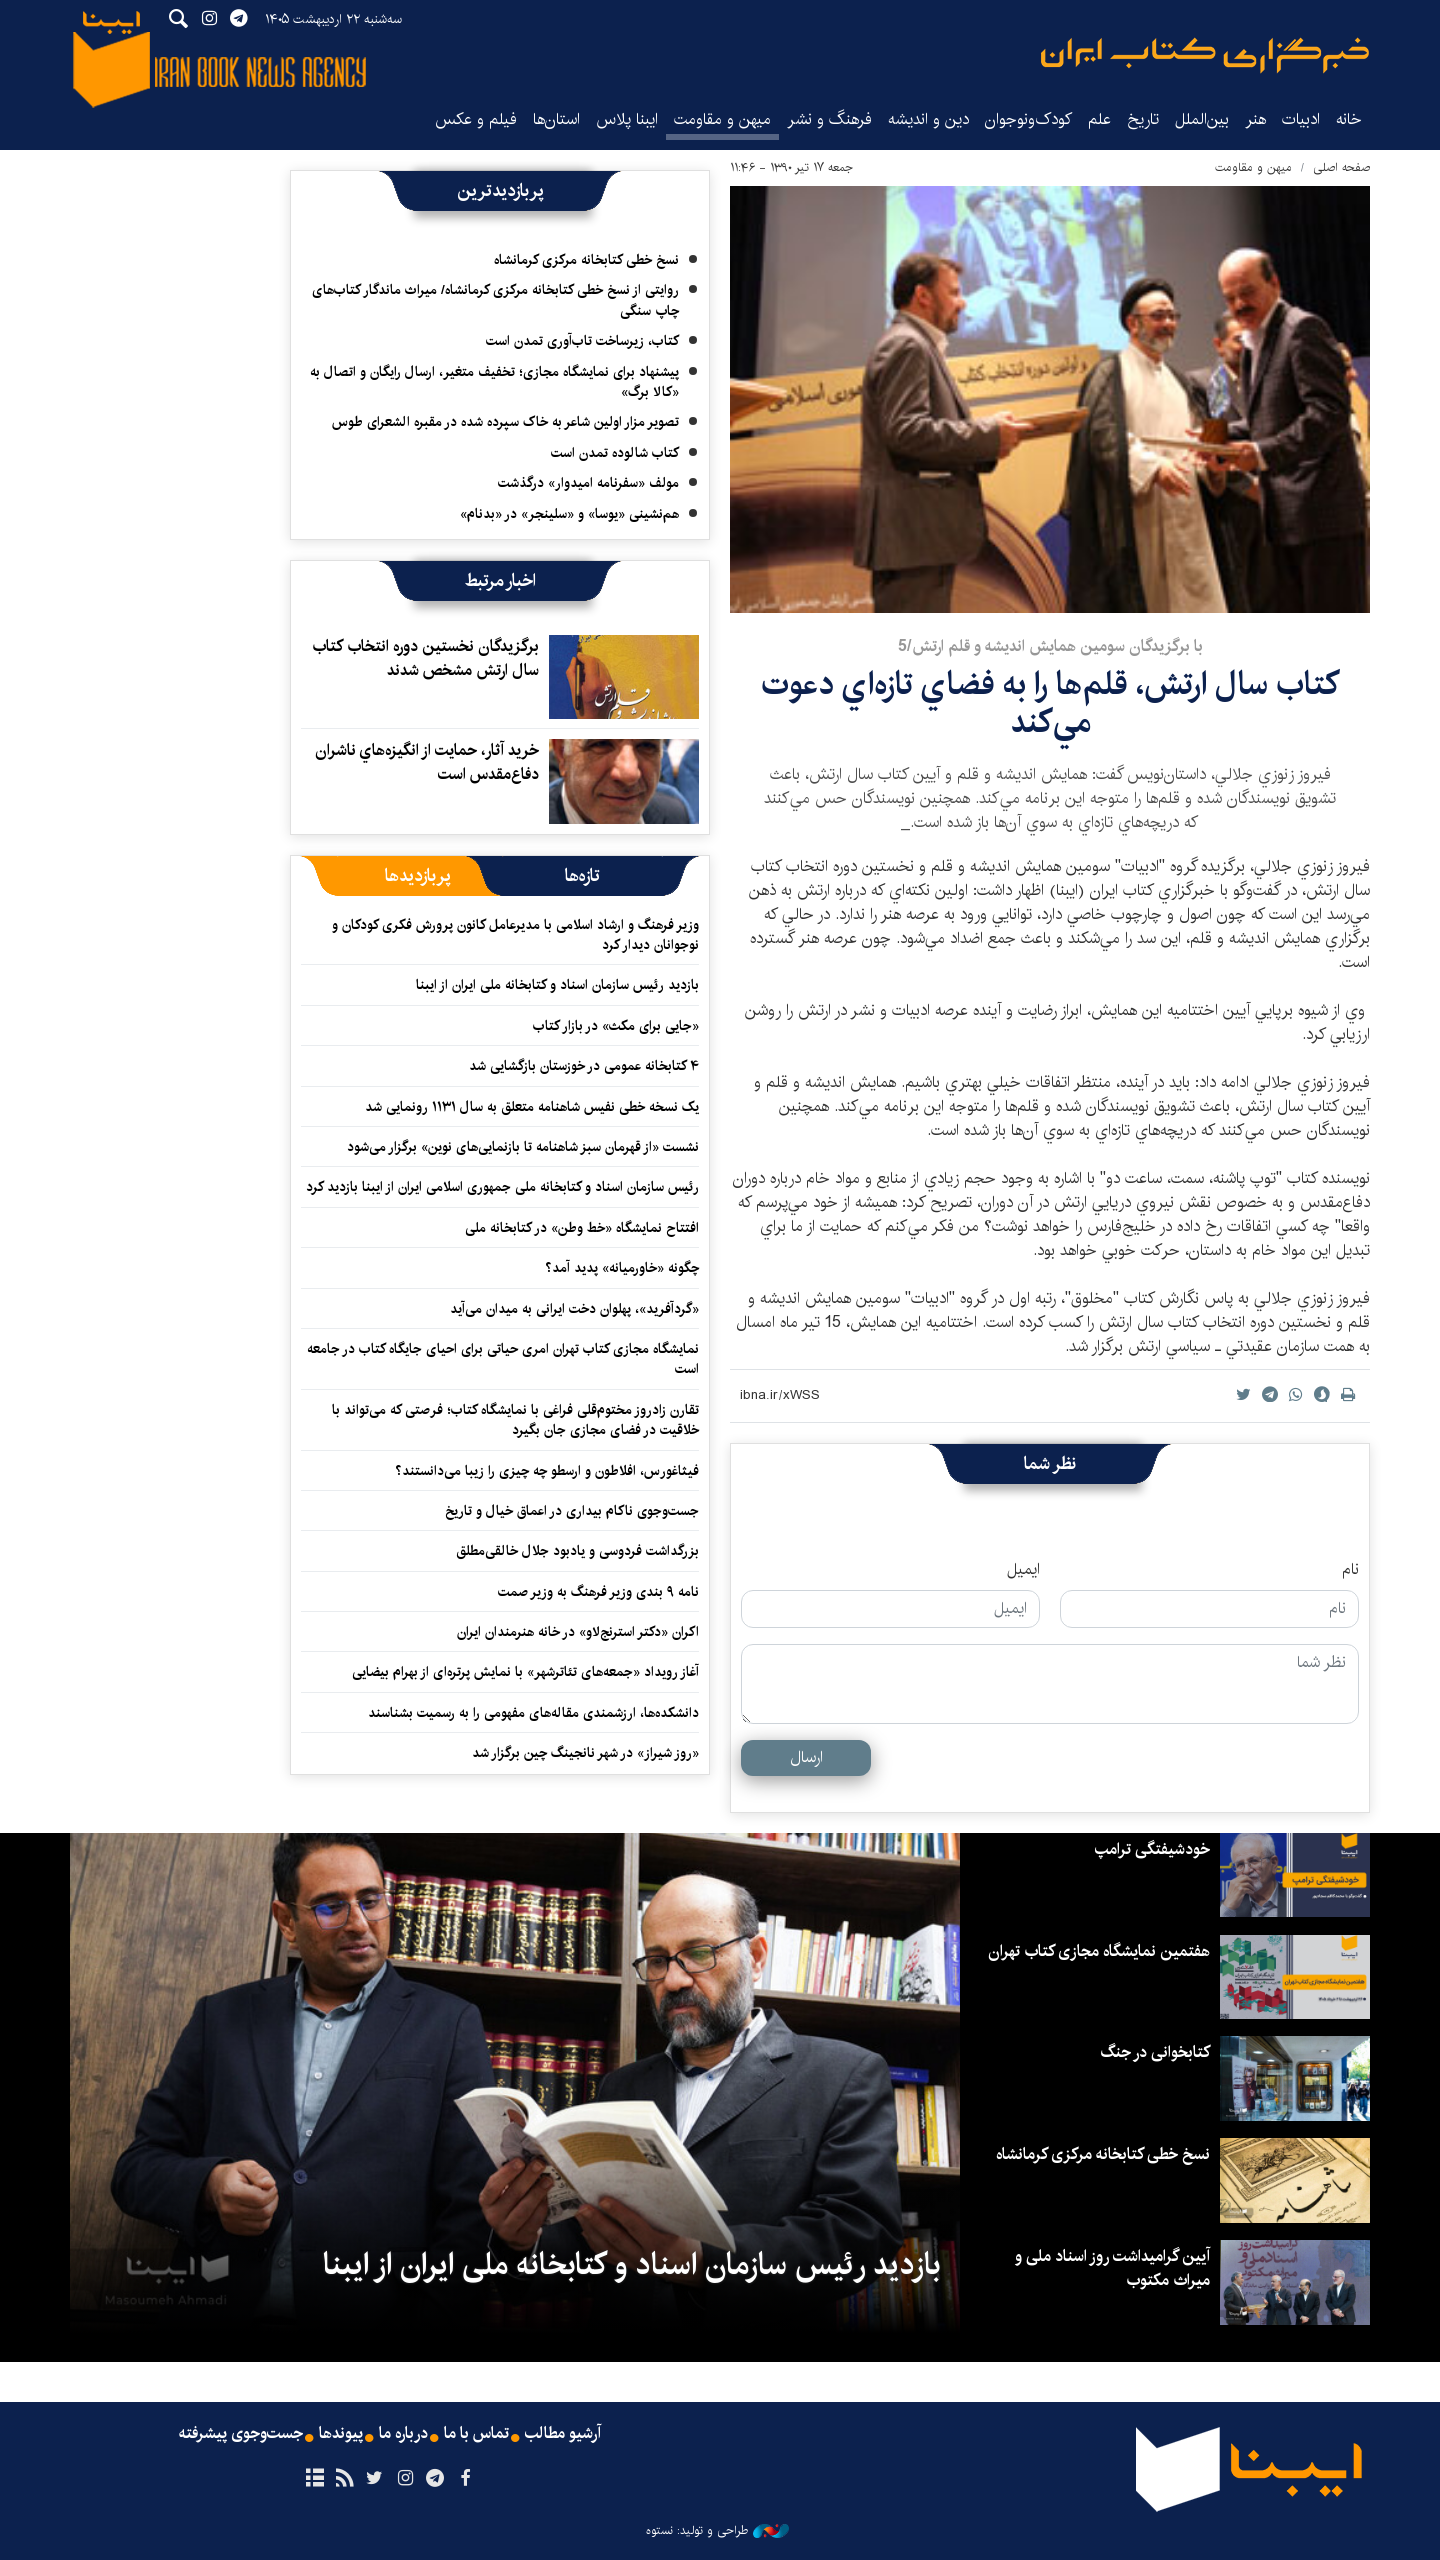  I want to click on استان‌ها, so click(556, 119).